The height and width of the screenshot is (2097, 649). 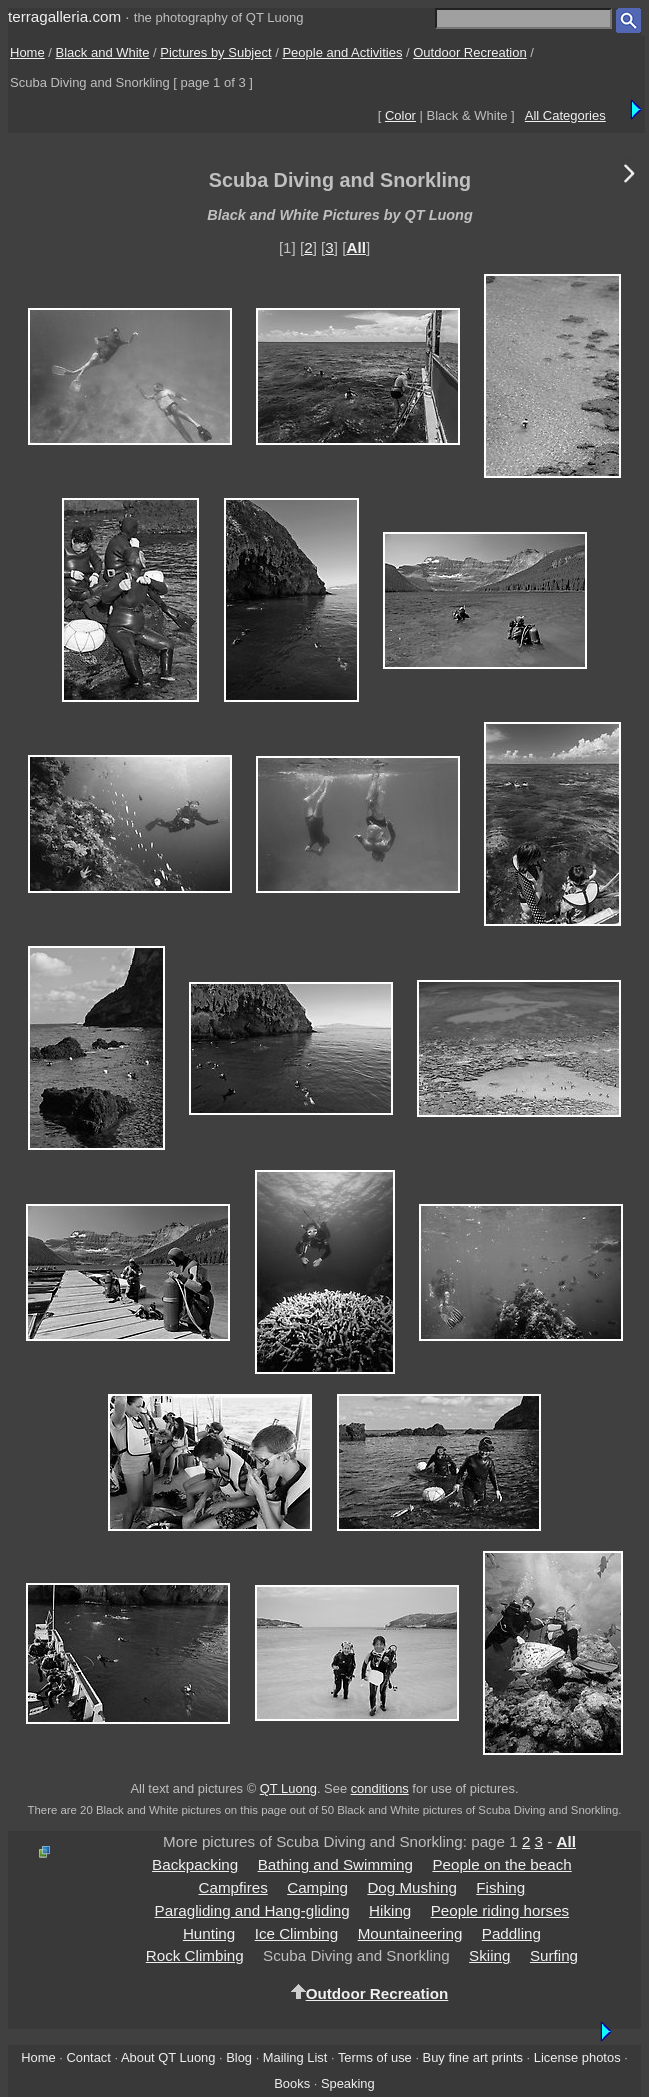 What do you see at coordinates (292, 2083) in the screenshot?
I see `Books` at bounding box center [292, 2083].